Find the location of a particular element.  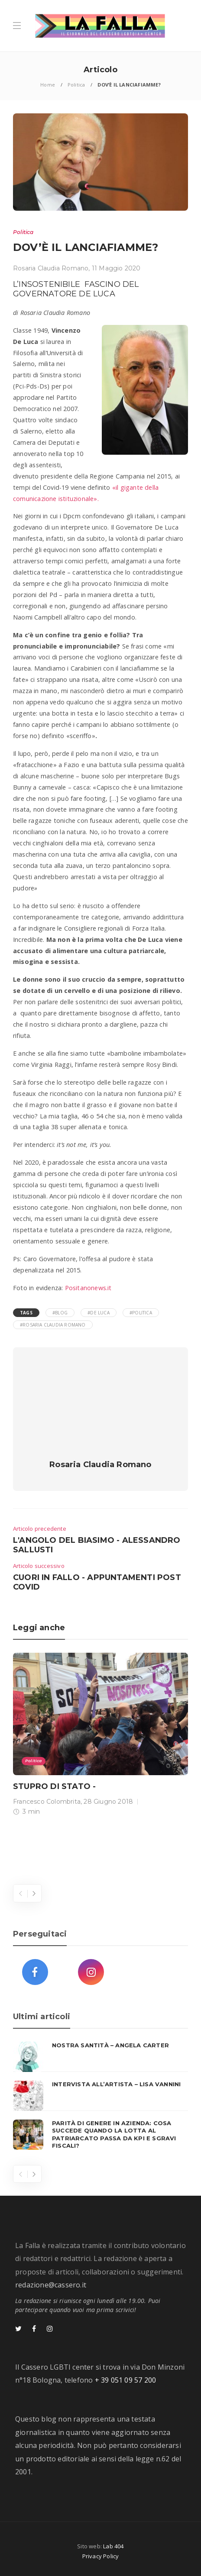

#Rosaria Claudia Romano is located at coordinates (53, 1325).